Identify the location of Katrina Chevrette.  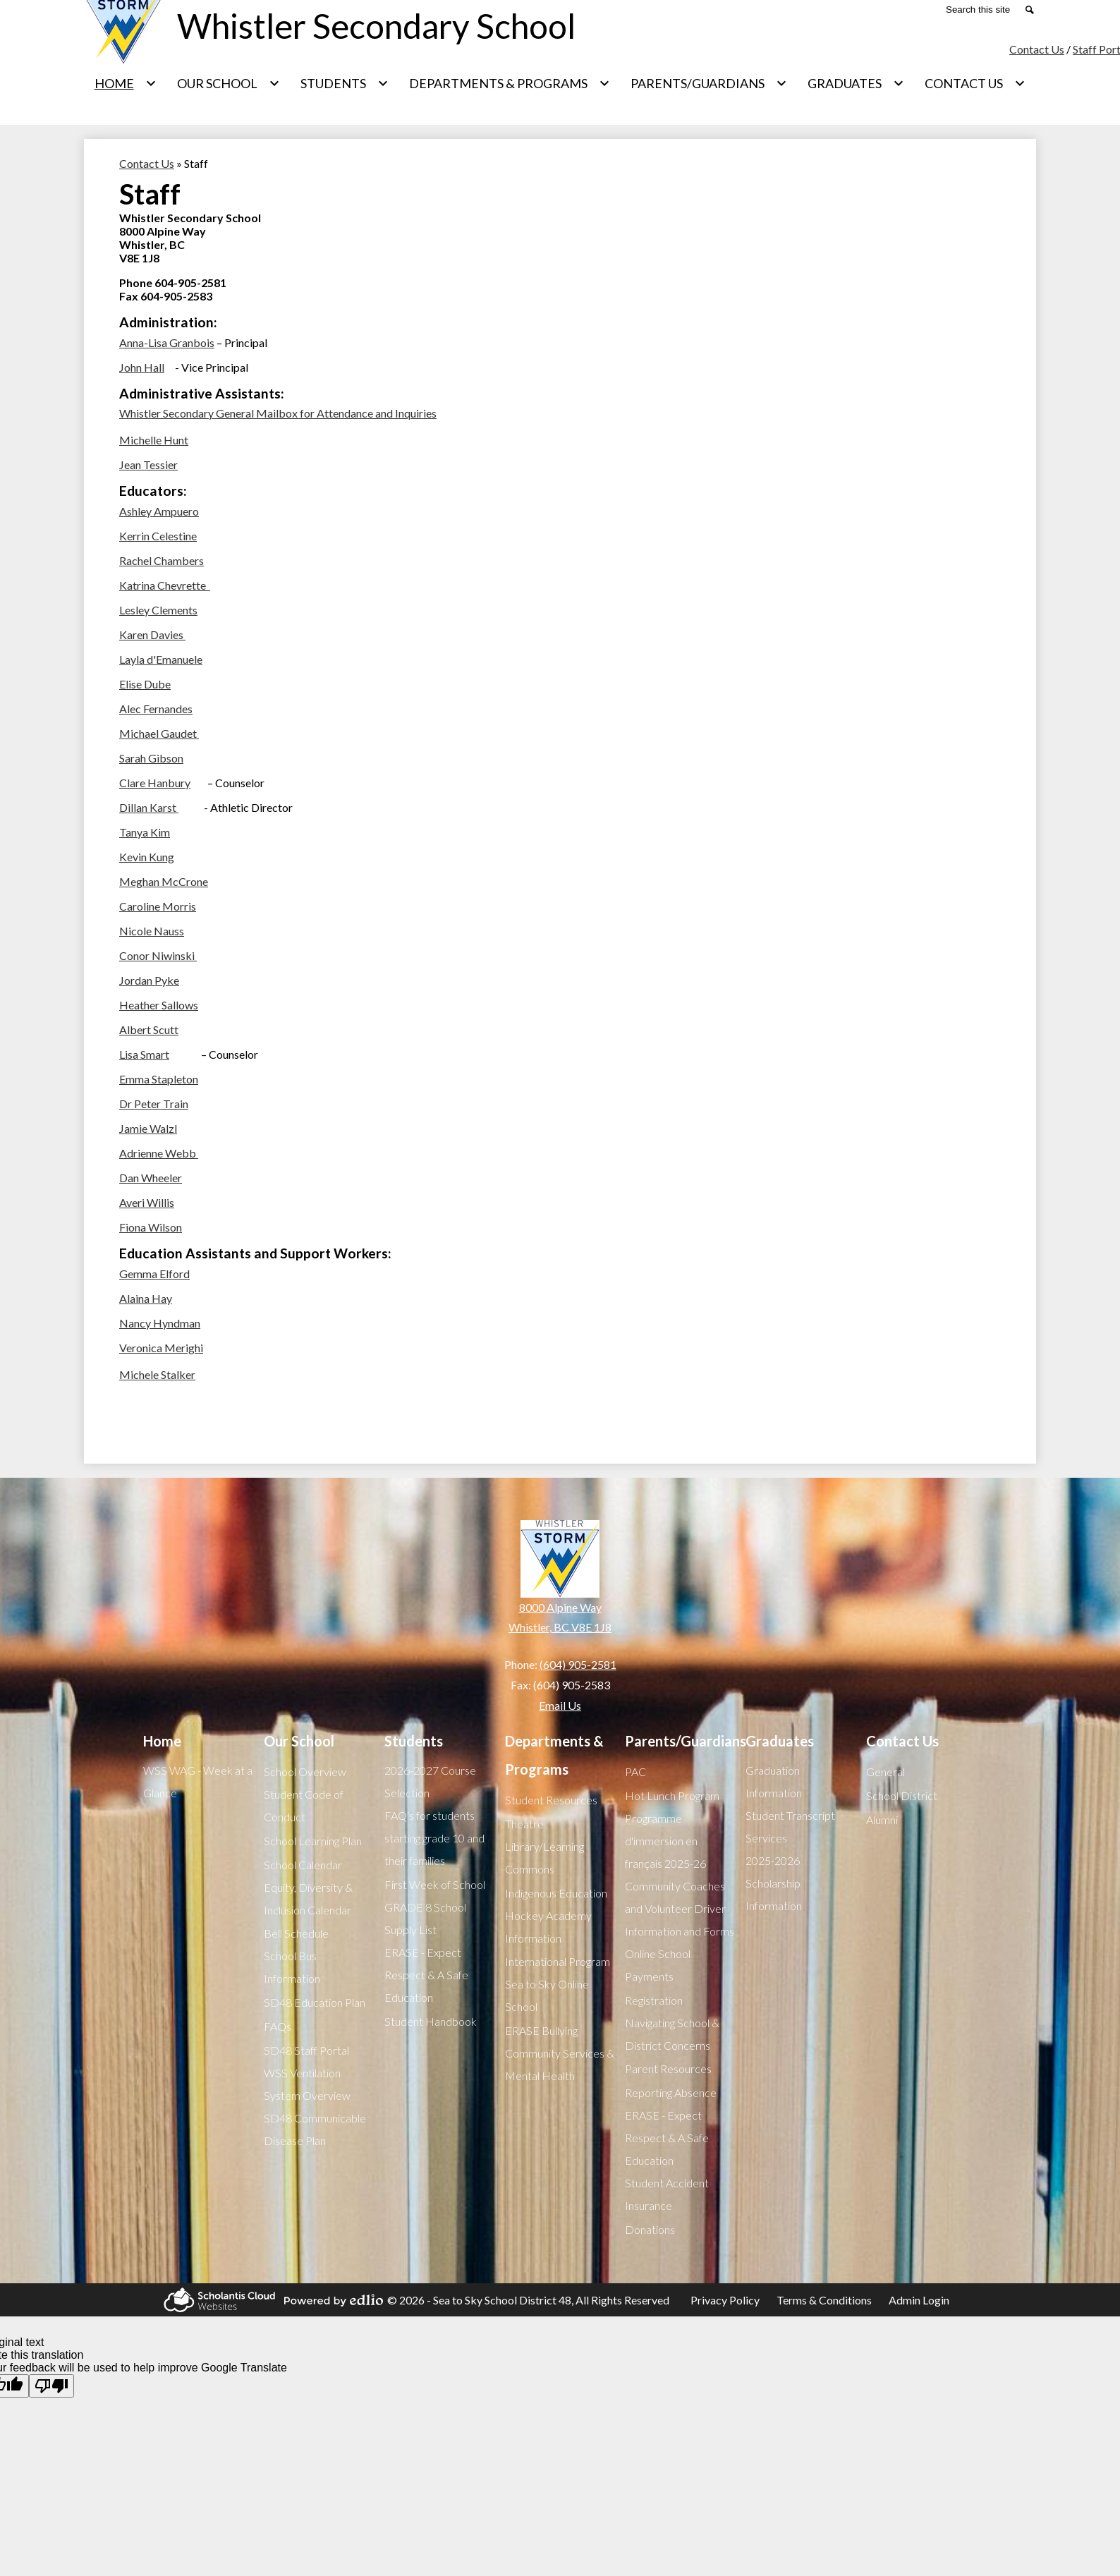
(164, 585).